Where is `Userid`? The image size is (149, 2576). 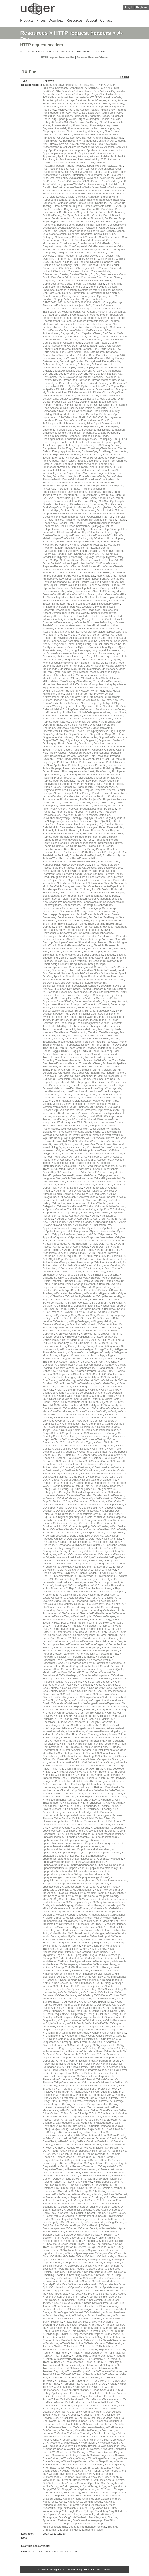
Userid is located at coordinates (92, 1094).